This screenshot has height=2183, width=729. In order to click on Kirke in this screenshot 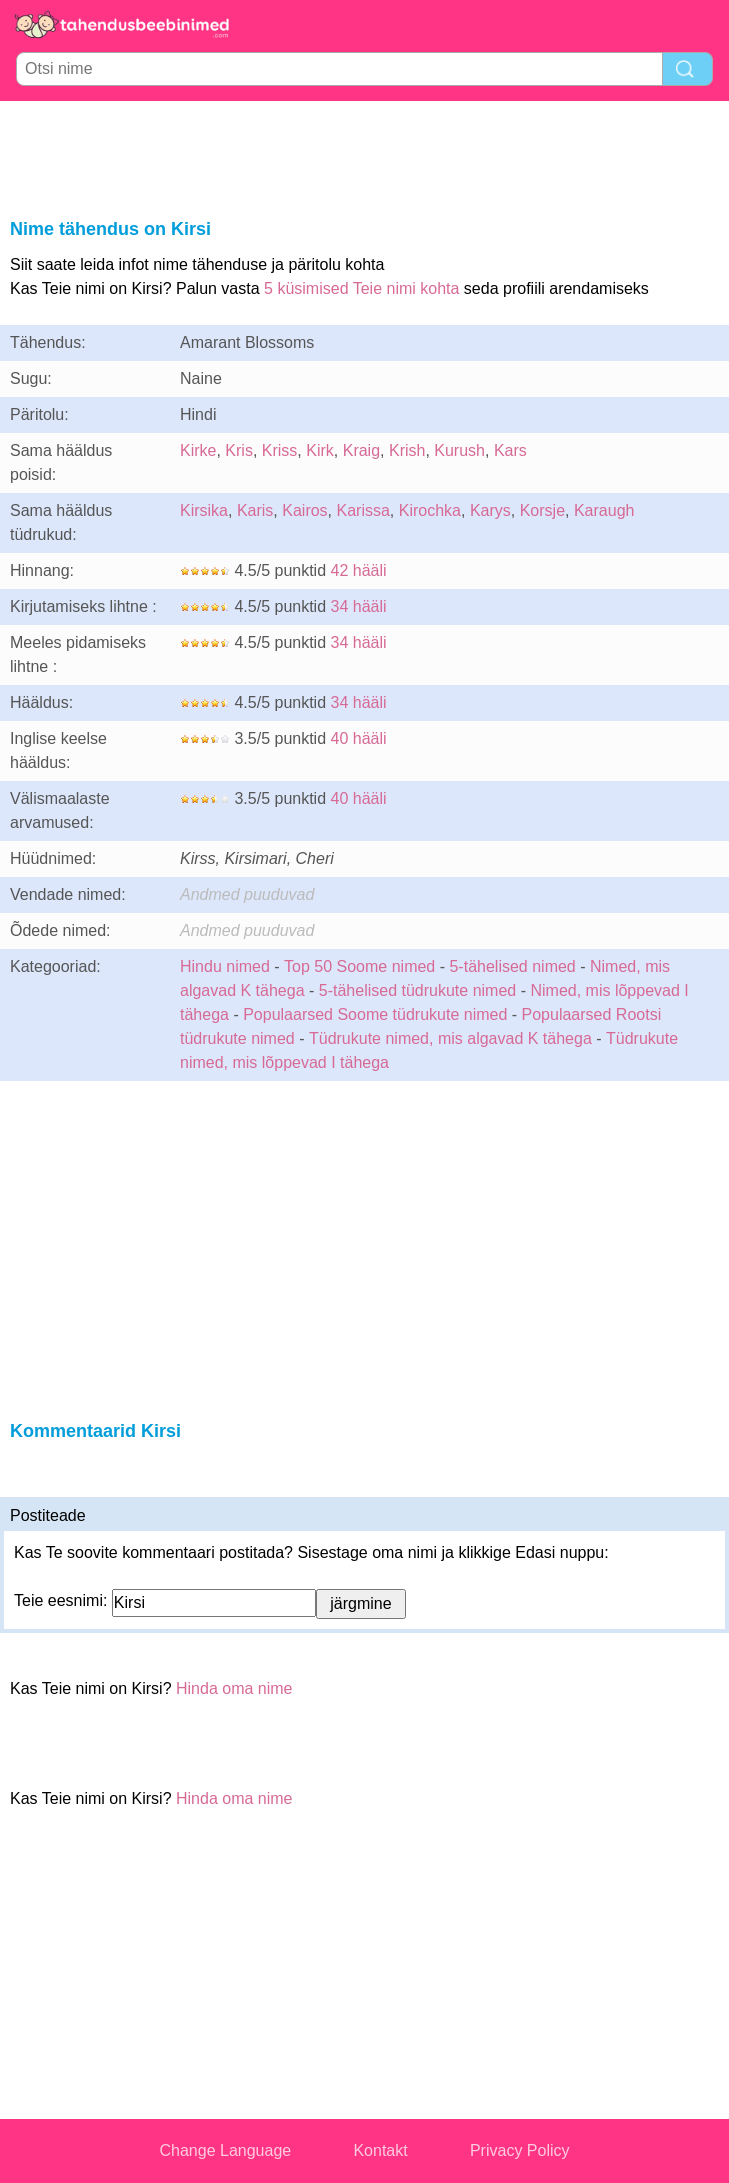, I will do `click(198, 450)`.